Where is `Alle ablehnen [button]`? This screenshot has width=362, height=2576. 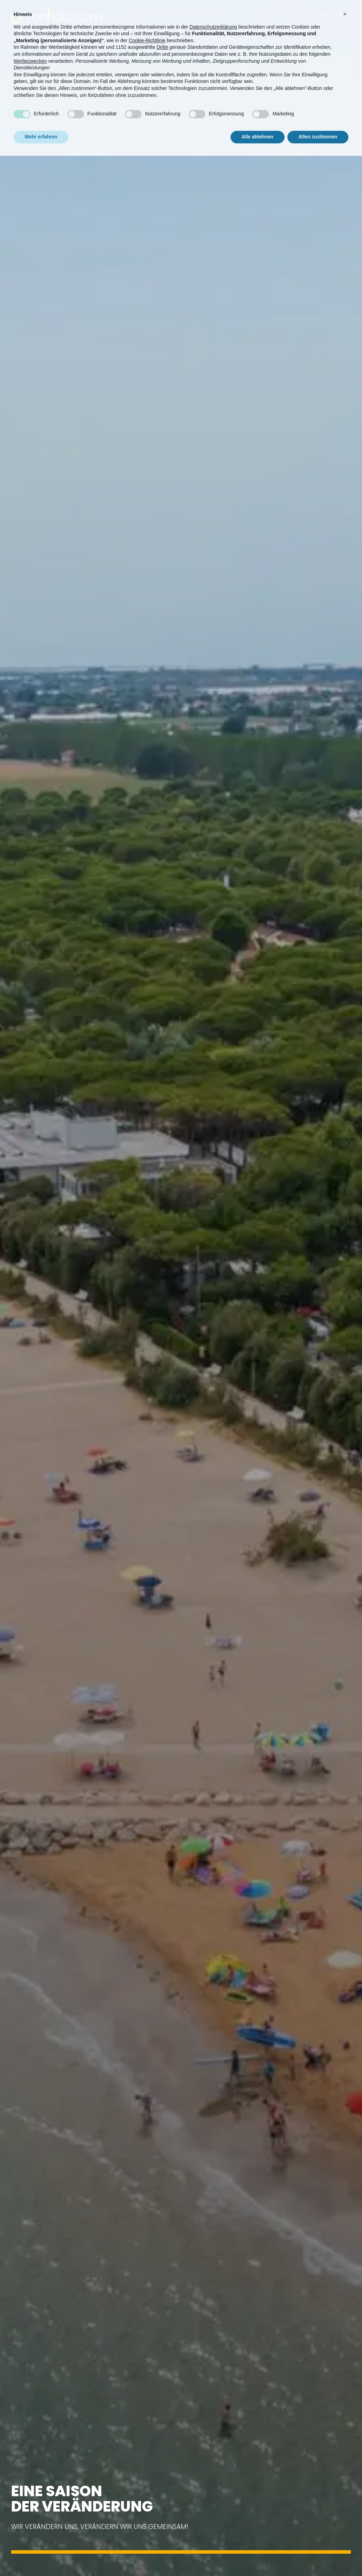 Alle ablehnen [button] is located at coordinates (257, 125).